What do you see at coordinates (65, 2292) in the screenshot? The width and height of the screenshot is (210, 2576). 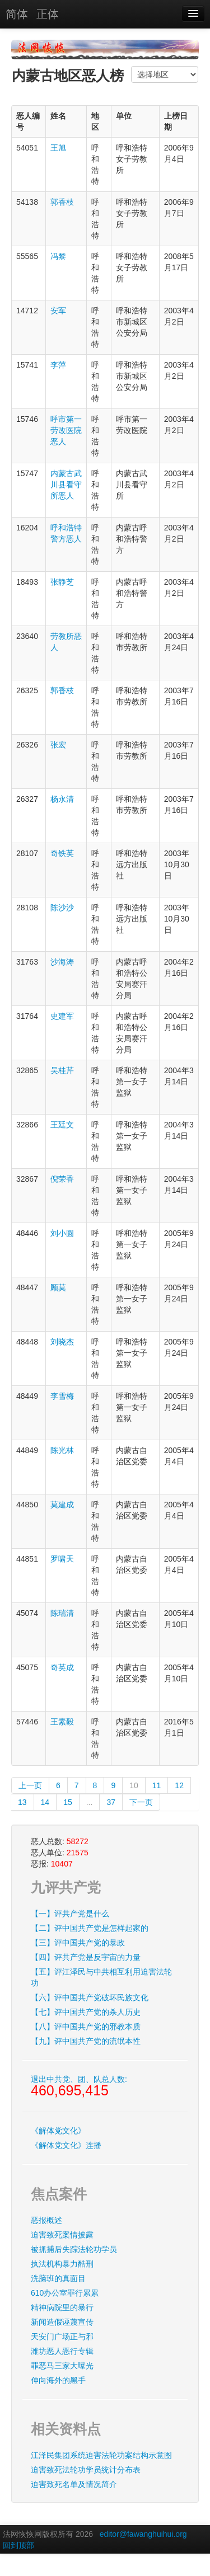 I see `610办公室罪行累累` at bounding box center [65, 2292].